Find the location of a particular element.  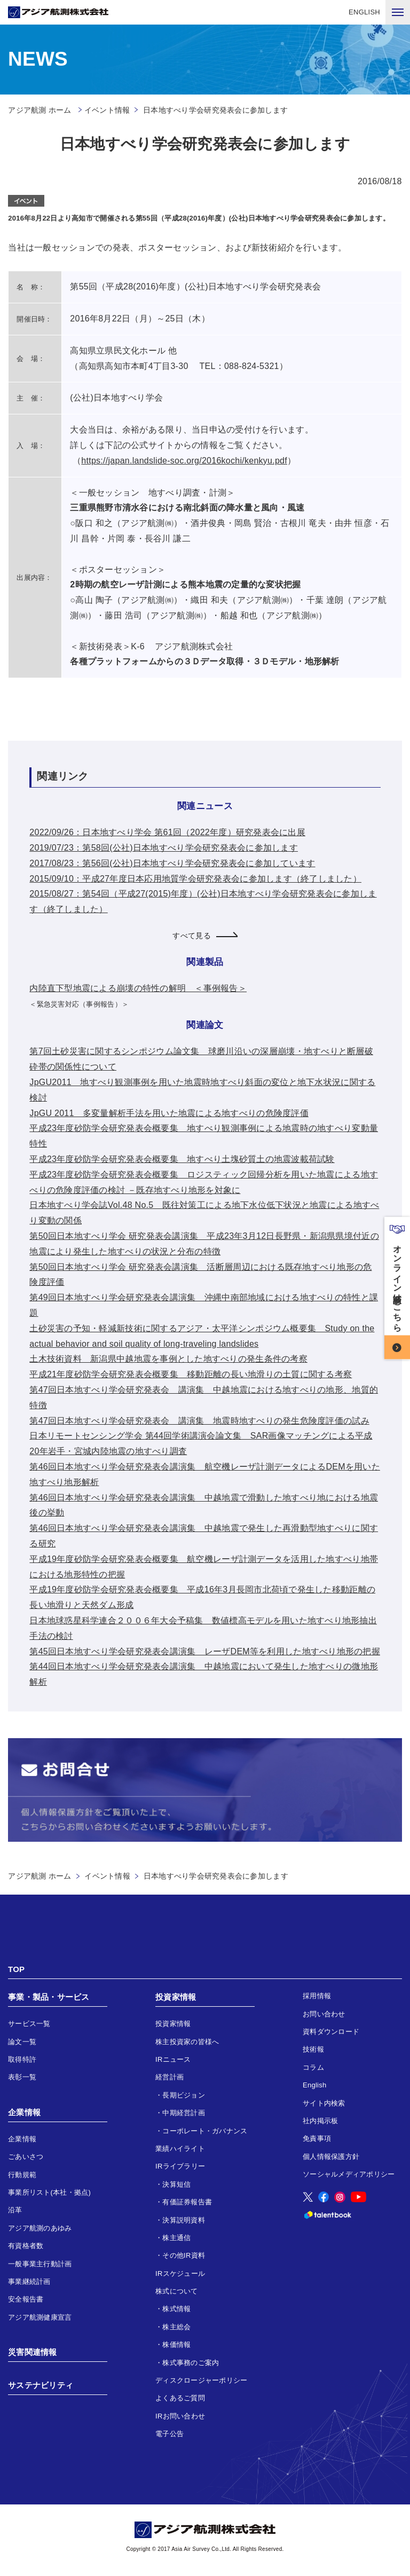

株式について is located at coordinates (176, 2291).